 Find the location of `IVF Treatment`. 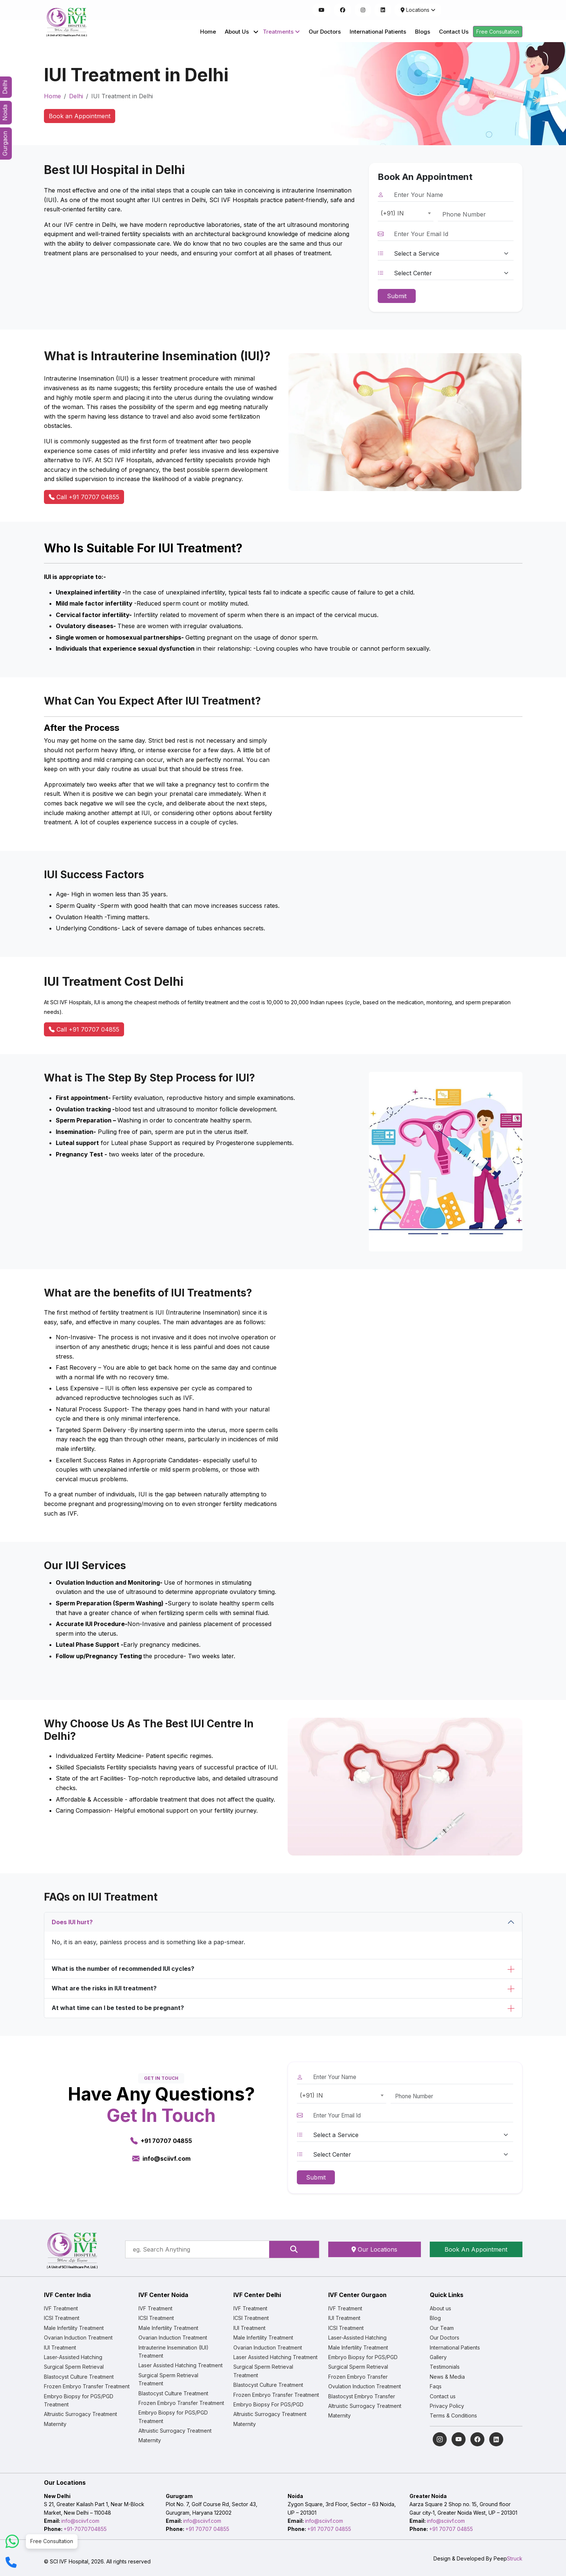

IVF Treatment is located at coordinates (61, 2308).